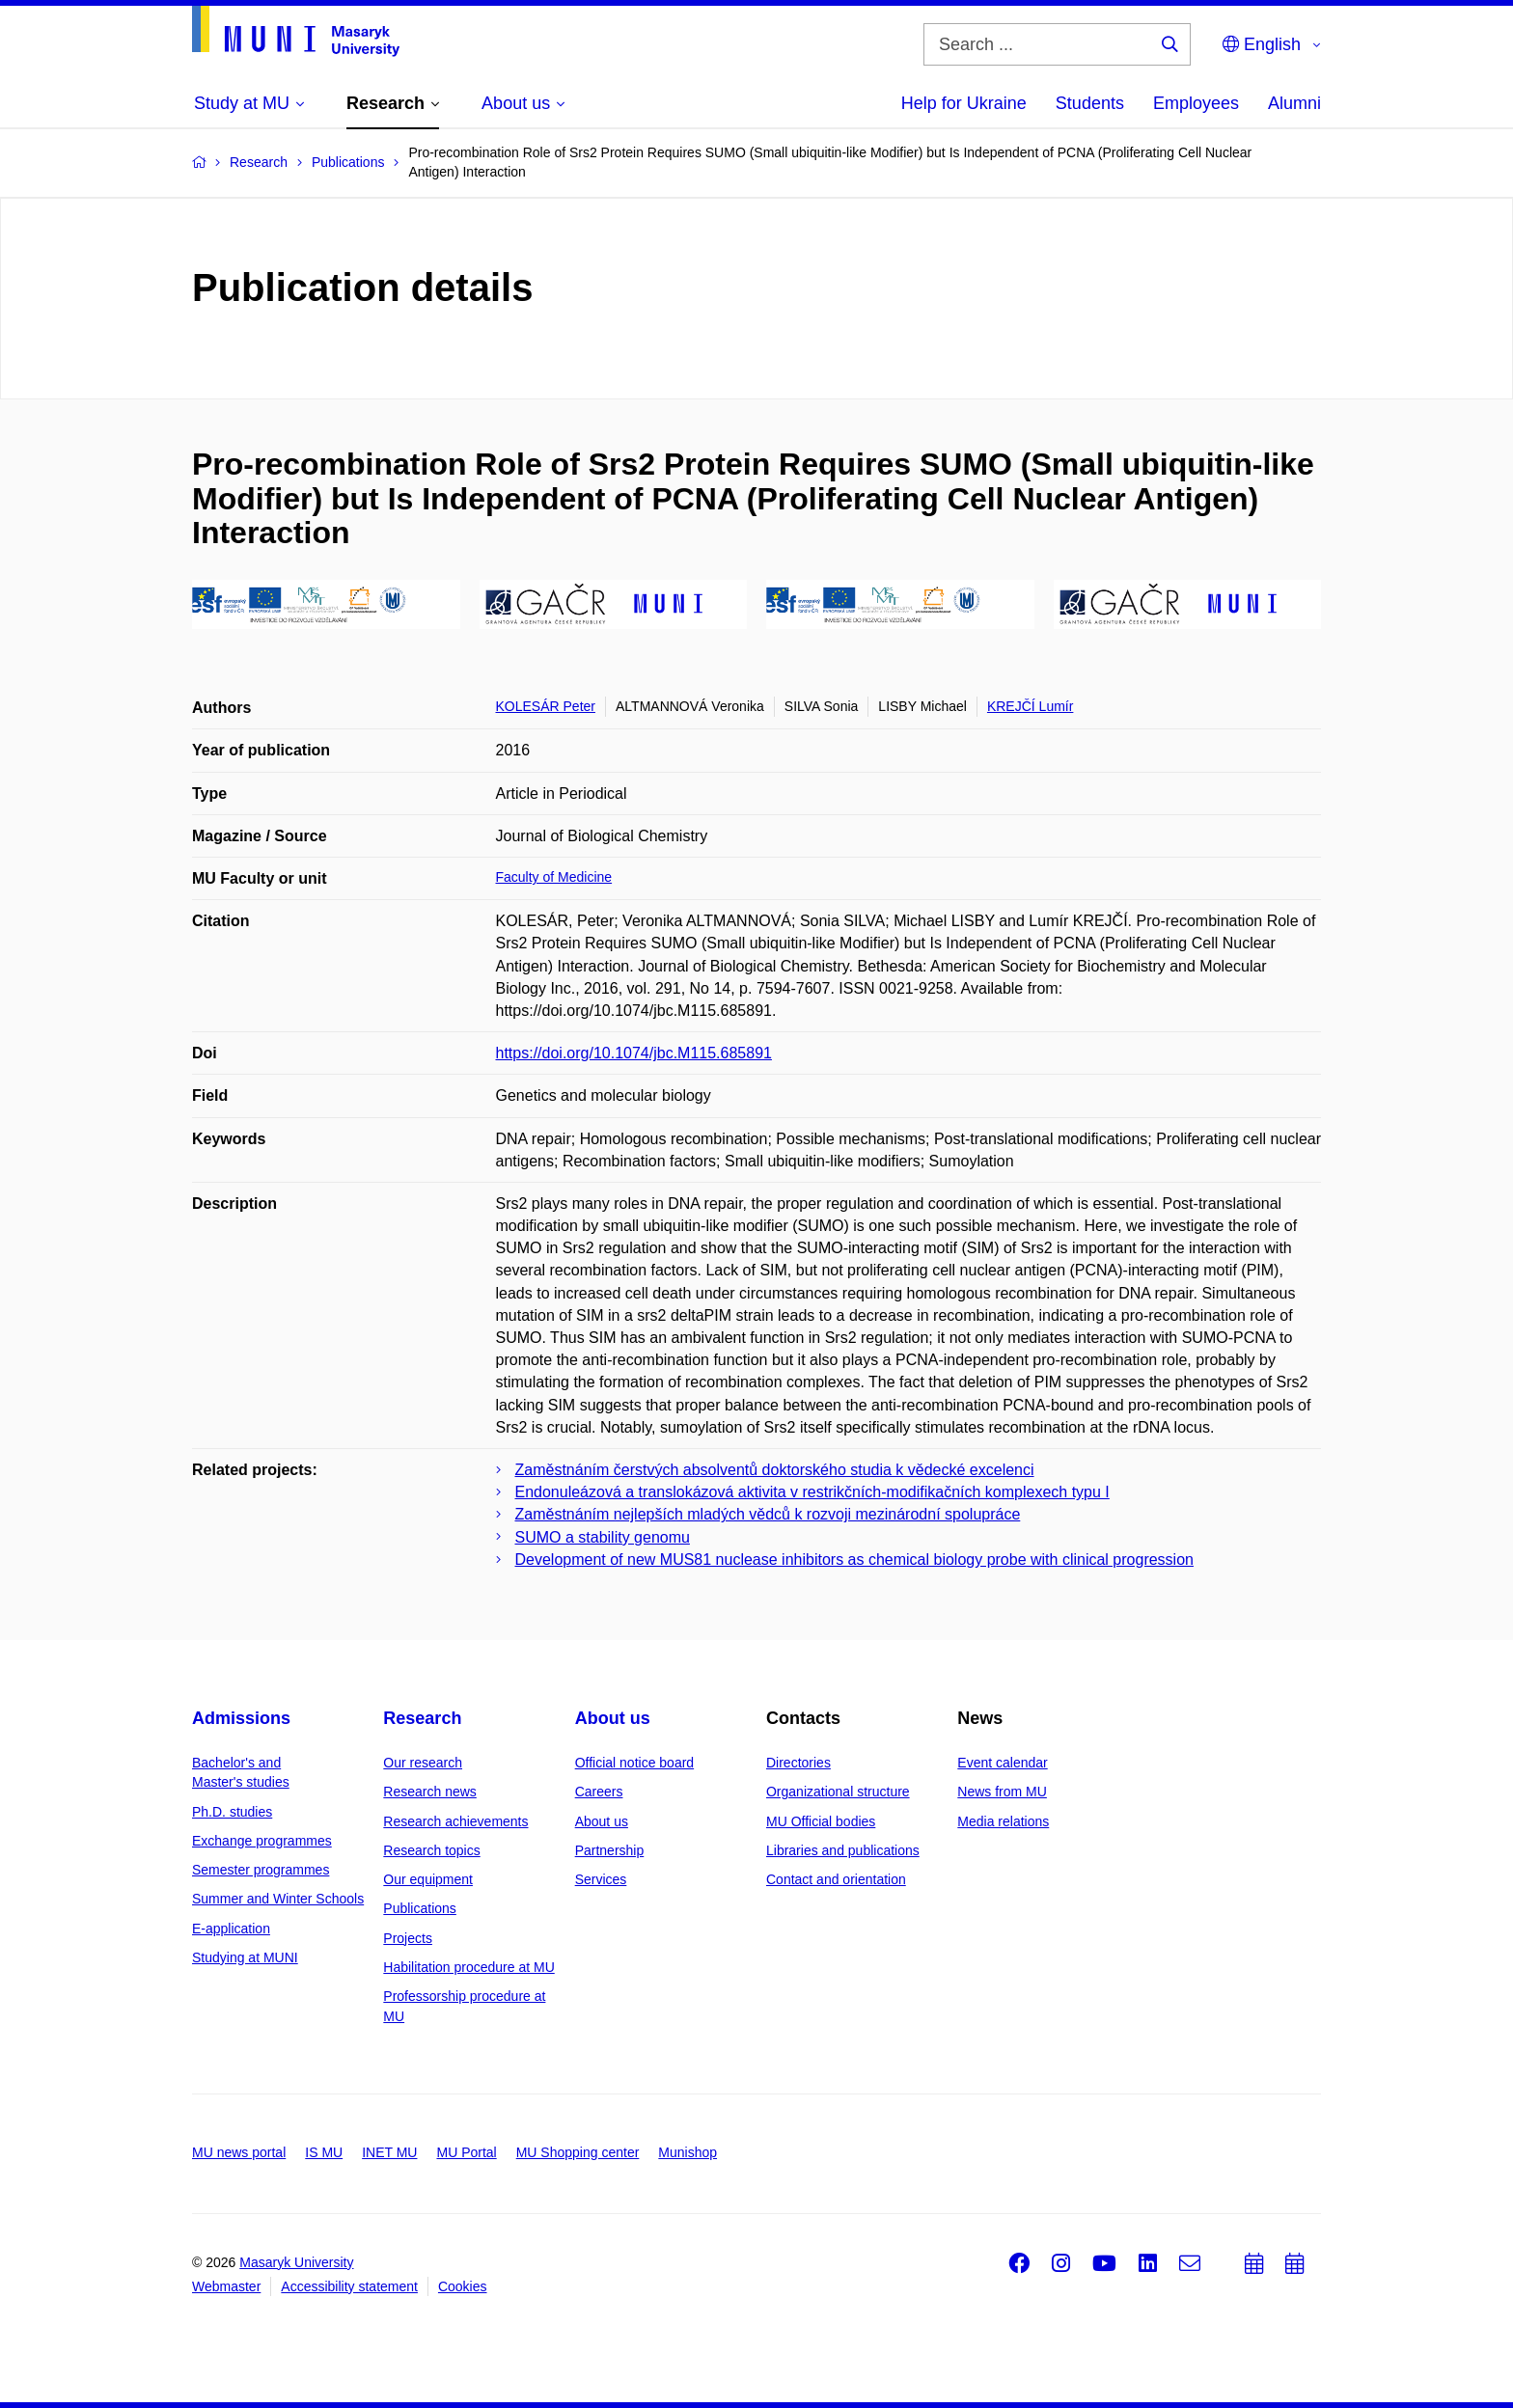 Image resolution: width=1513 pixels, height=2408 pixels. I want to click on Zaměstnáním čerstvých absolventů doktorského studia k vědecké excelenci, so click(774, 1470).